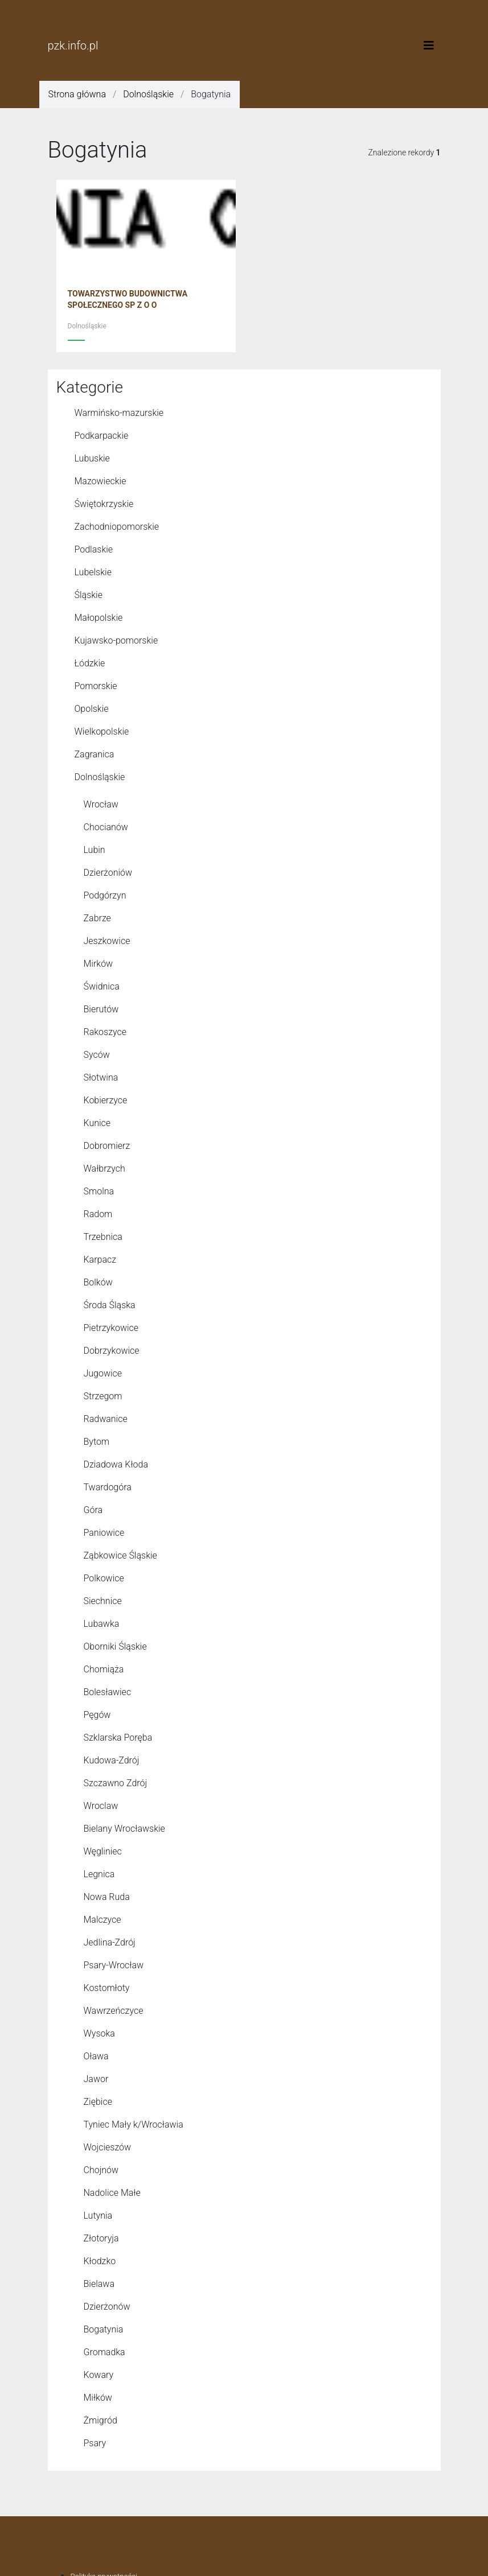 The image size is (488, 2576). Describe the element at coordinates (92, 708) in the screenshot. I see `Opolskie` at that location.